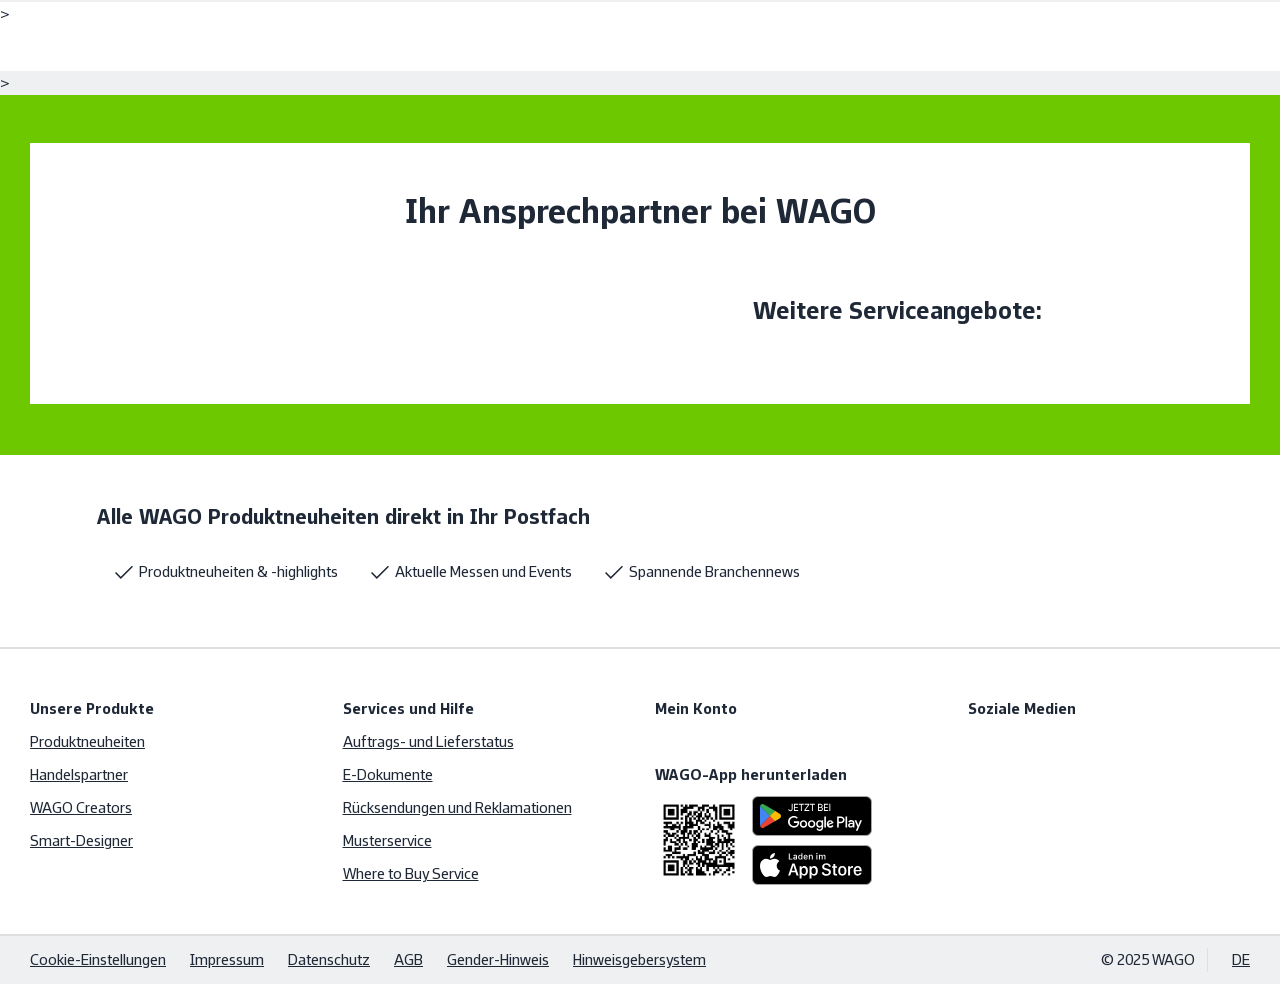 The height and width of the screenshot is (984, 1280). What do you see at coordinates (98, 959) in the screenshot?
I see `Cookie-Einstellungen` at bounding box center [98, 959].